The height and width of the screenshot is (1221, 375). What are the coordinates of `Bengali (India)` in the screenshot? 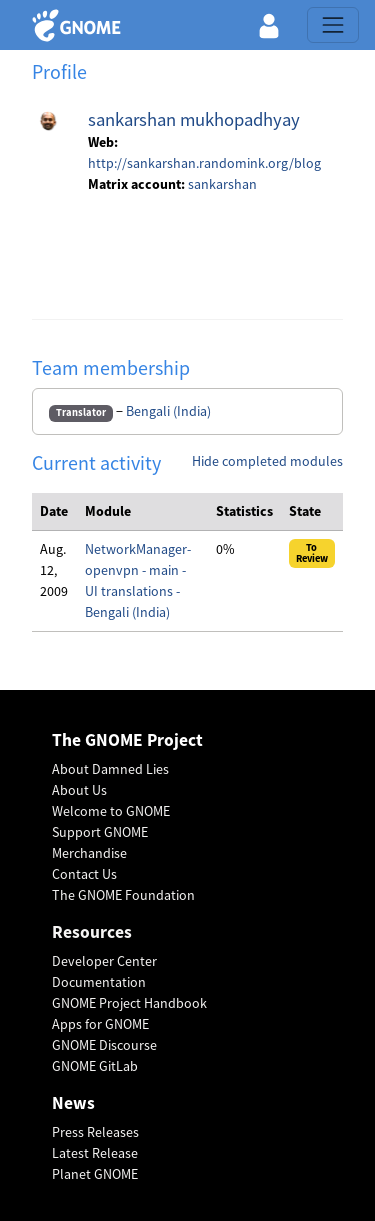 It's located at (168, 411).